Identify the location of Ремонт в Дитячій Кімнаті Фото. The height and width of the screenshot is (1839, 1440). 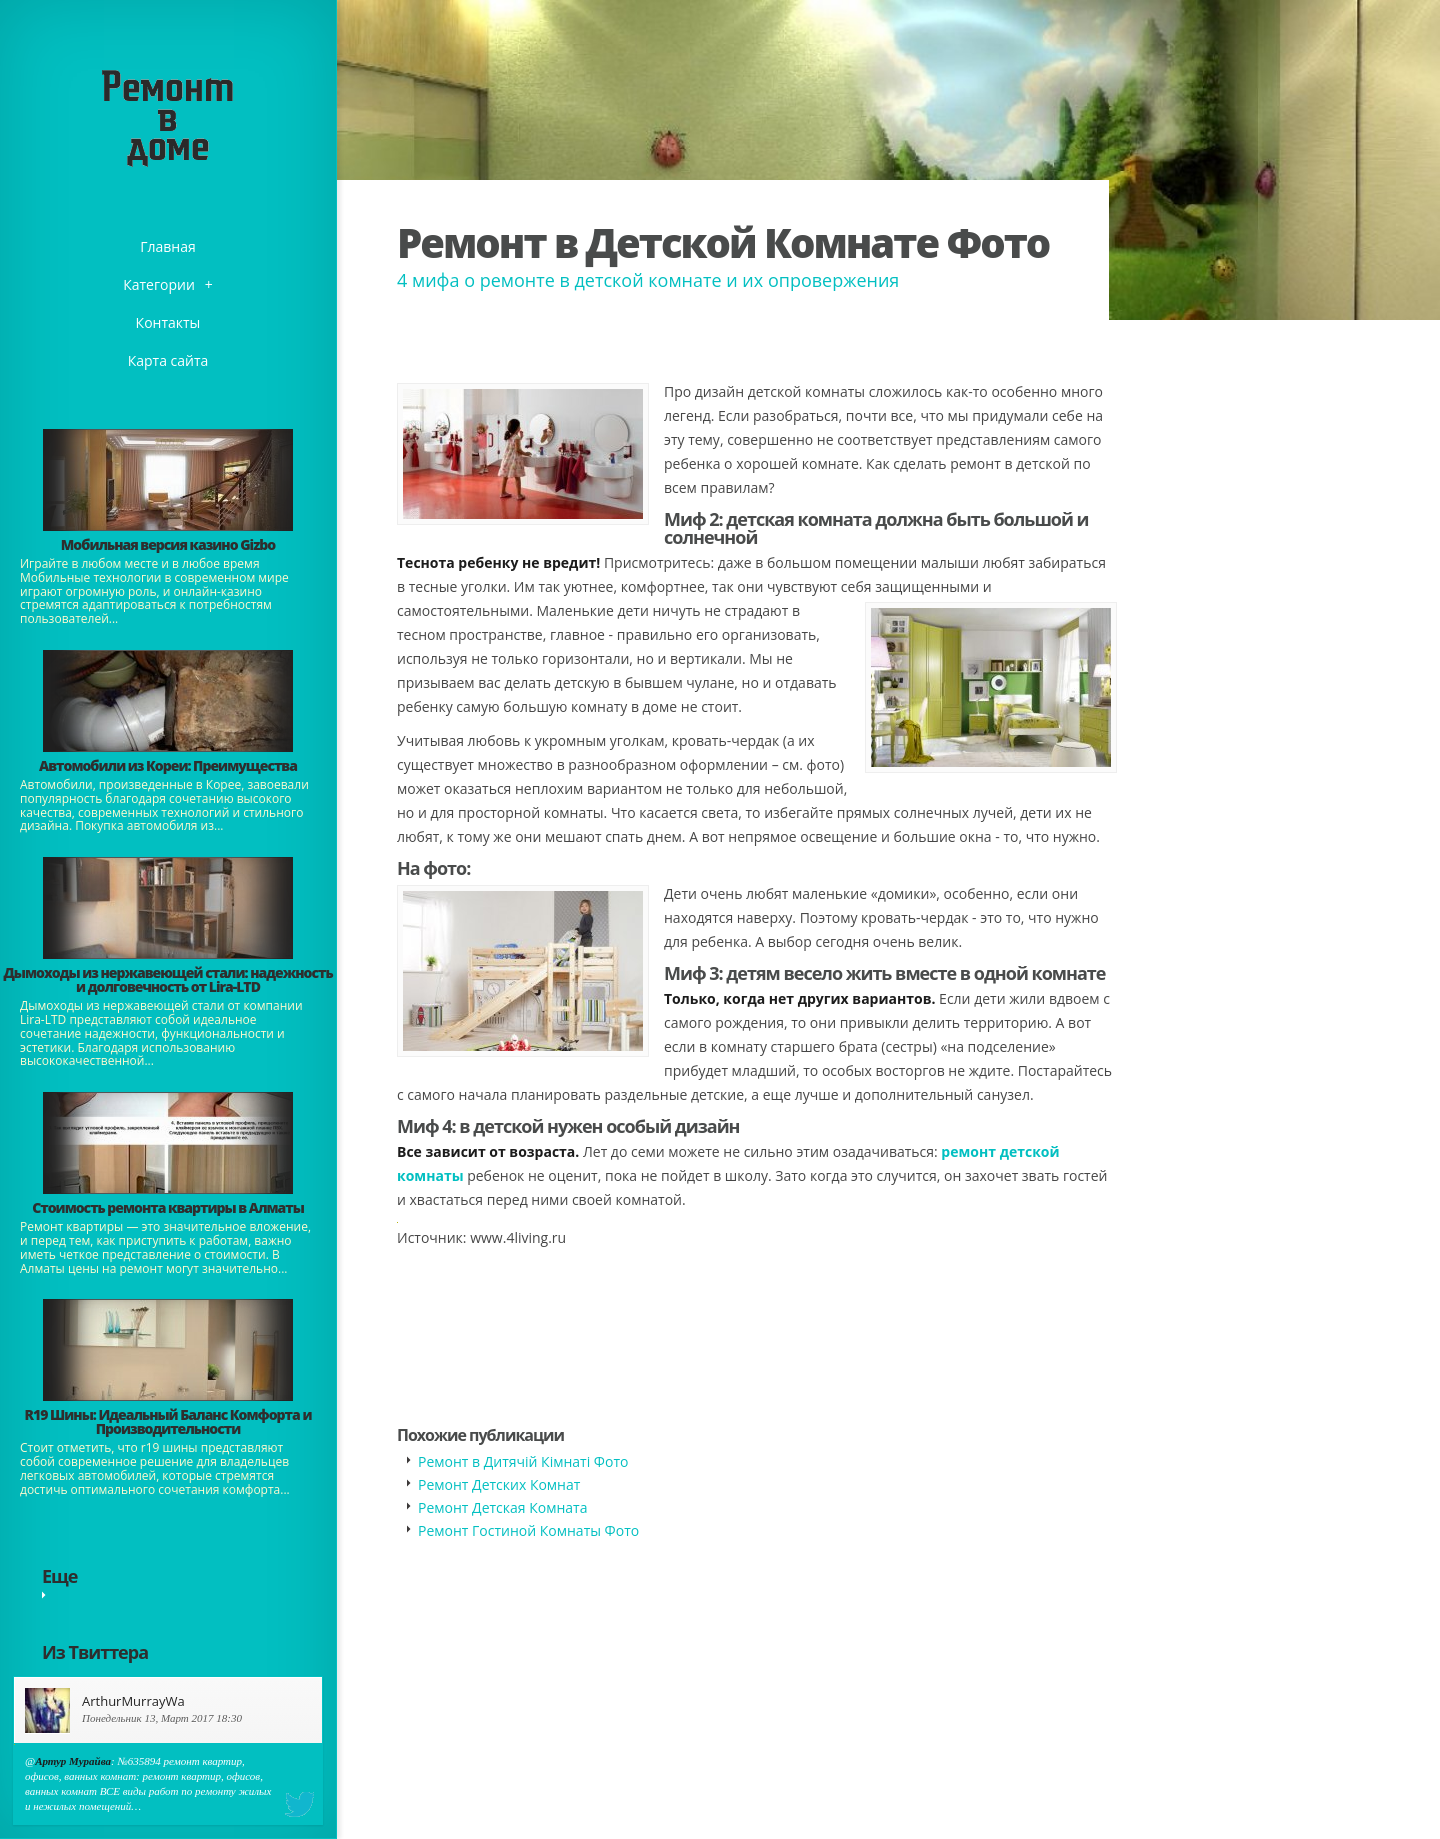
(523, 1461).